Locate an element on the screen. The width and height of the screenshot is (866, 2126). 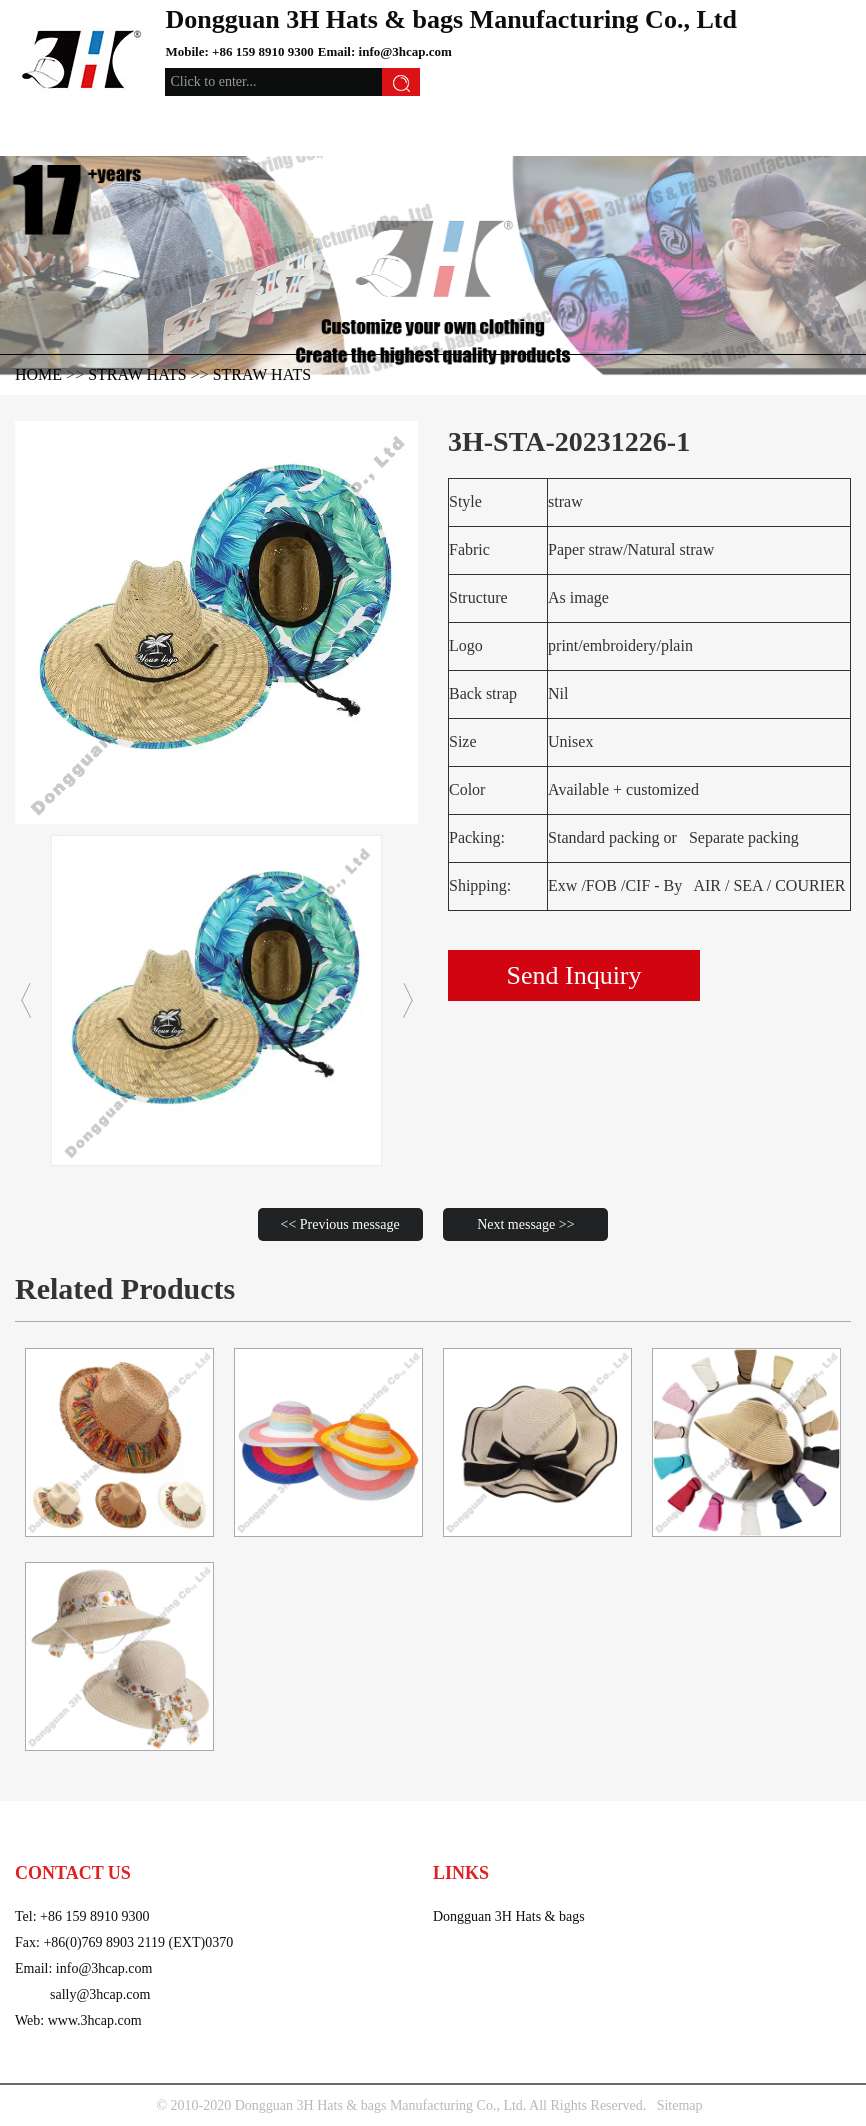
news is located at coordinates (744, 1830).